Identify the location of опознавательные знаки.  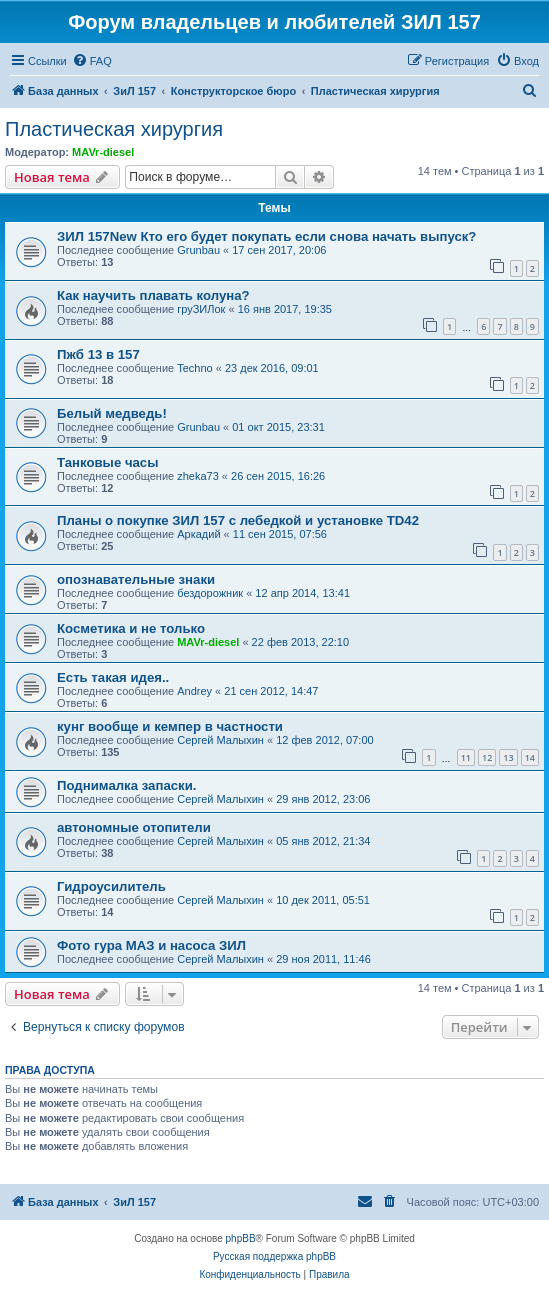
(136, 579).